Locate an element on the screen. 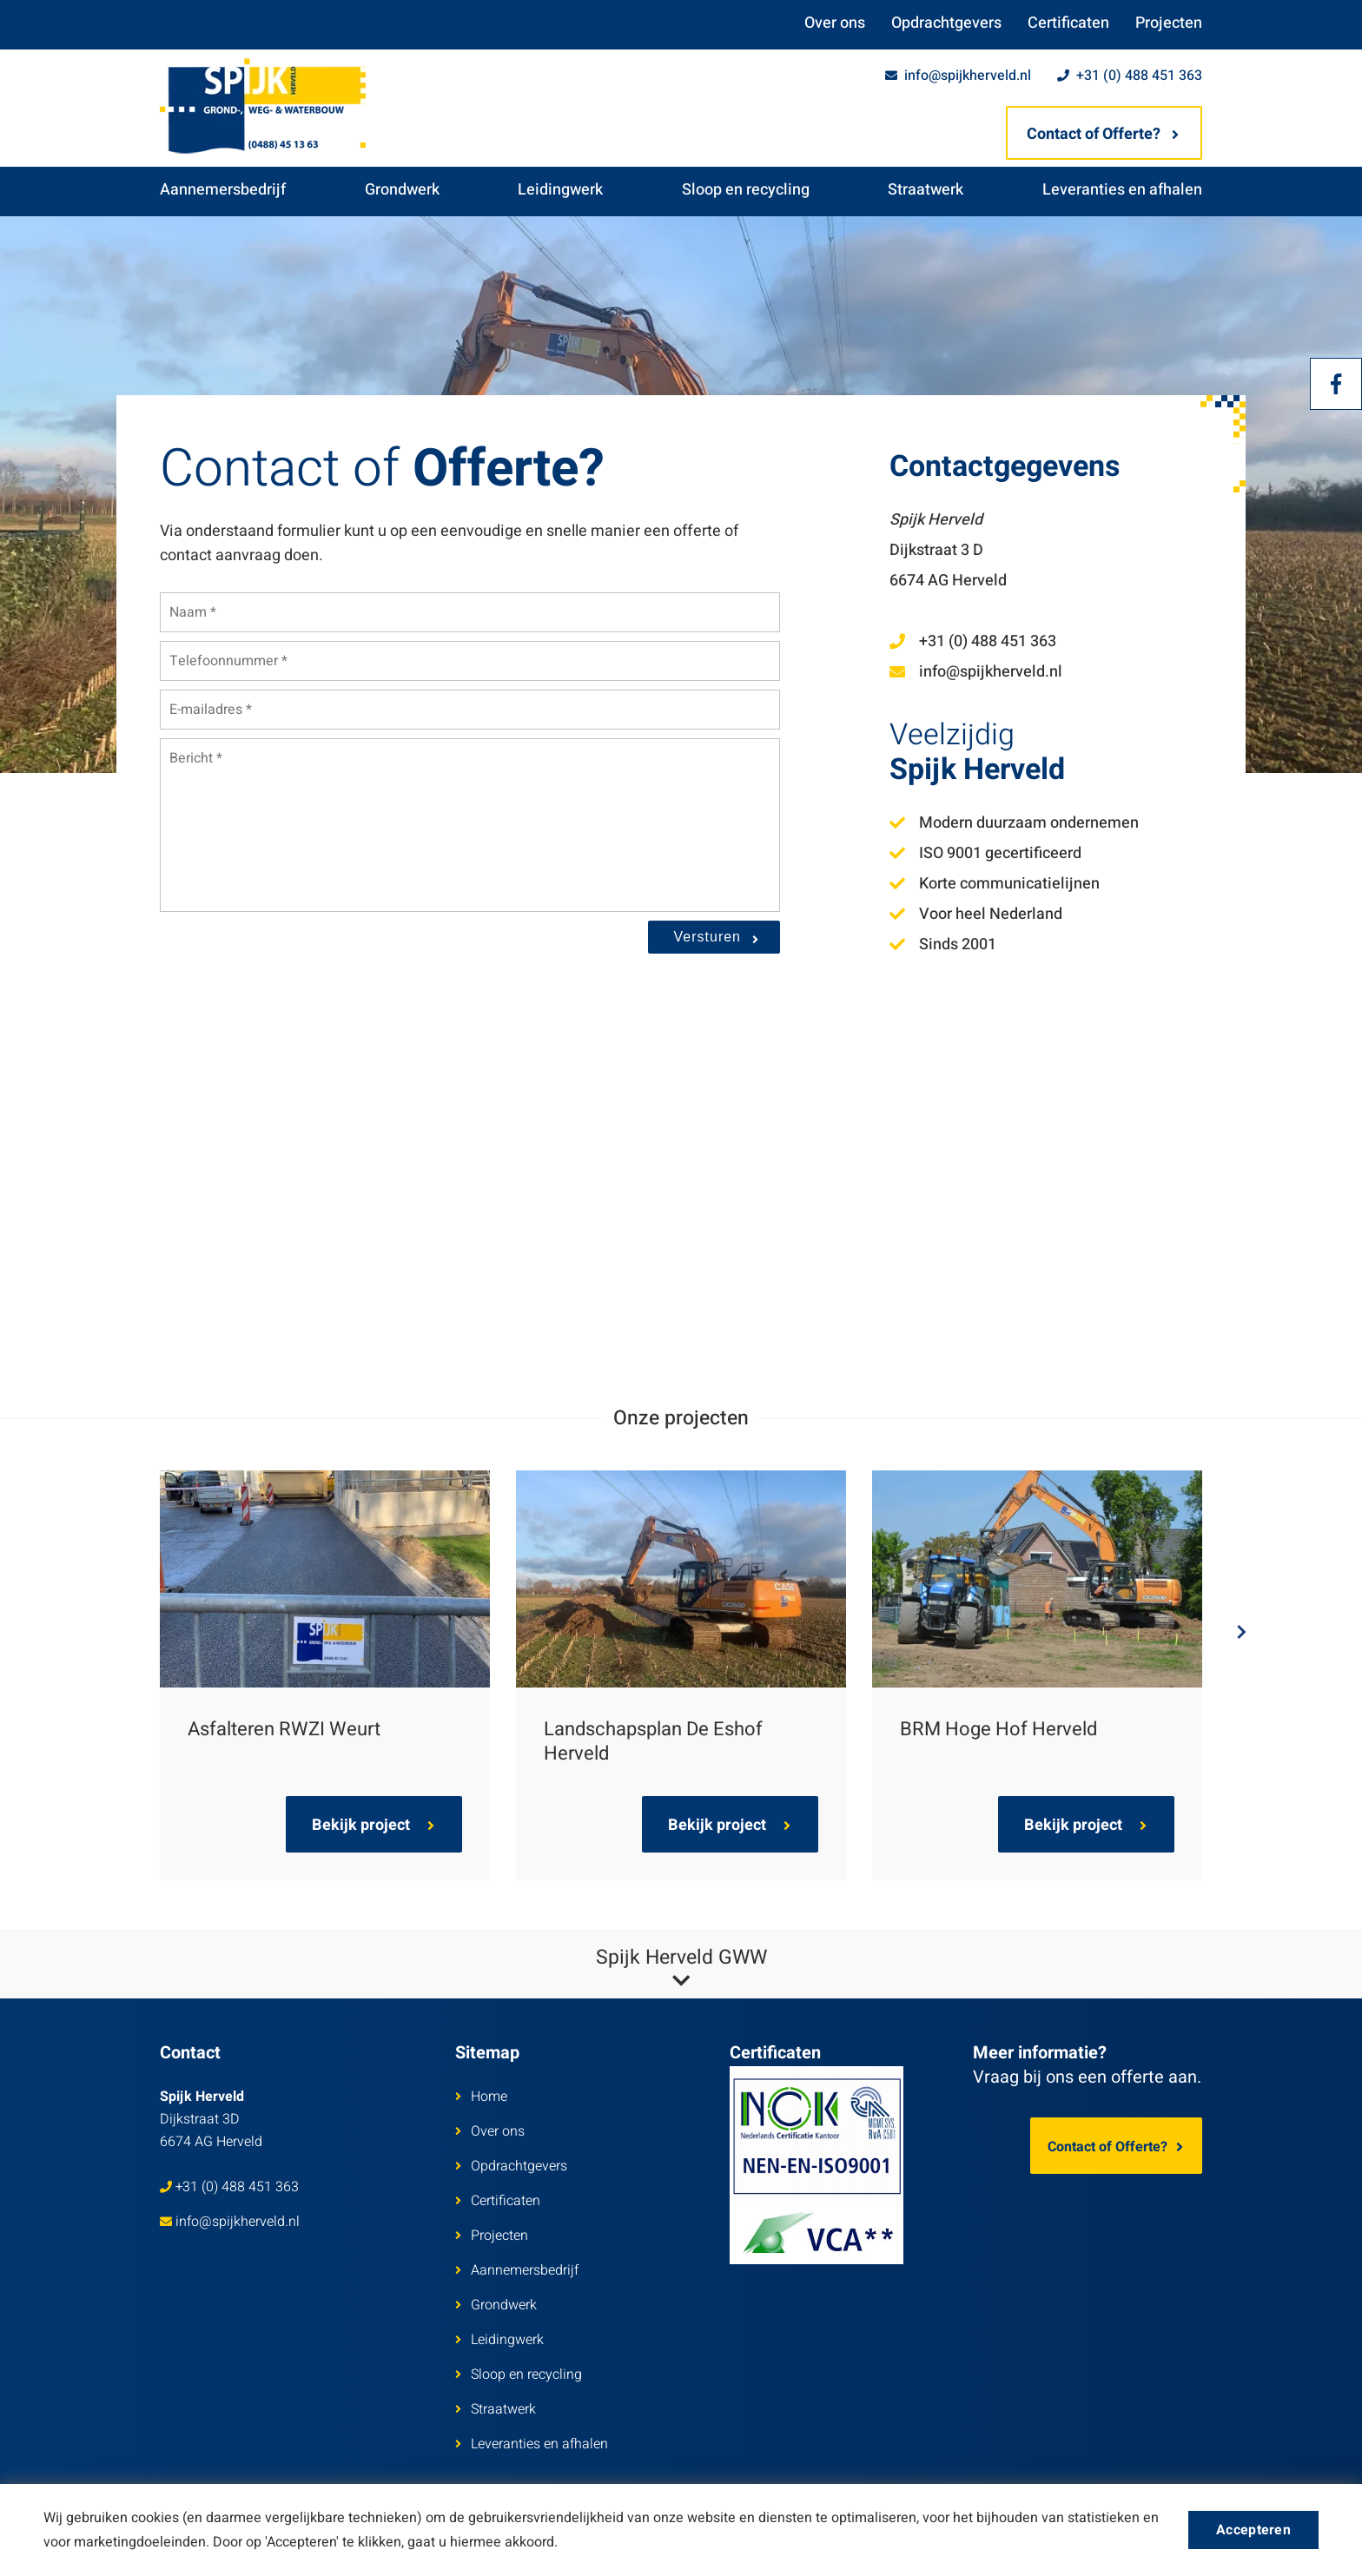 Image resolution: width=1362 pixels, height=2576 pixels. ISO 9001 gecertificeerd is located at coordinates (985, 853).